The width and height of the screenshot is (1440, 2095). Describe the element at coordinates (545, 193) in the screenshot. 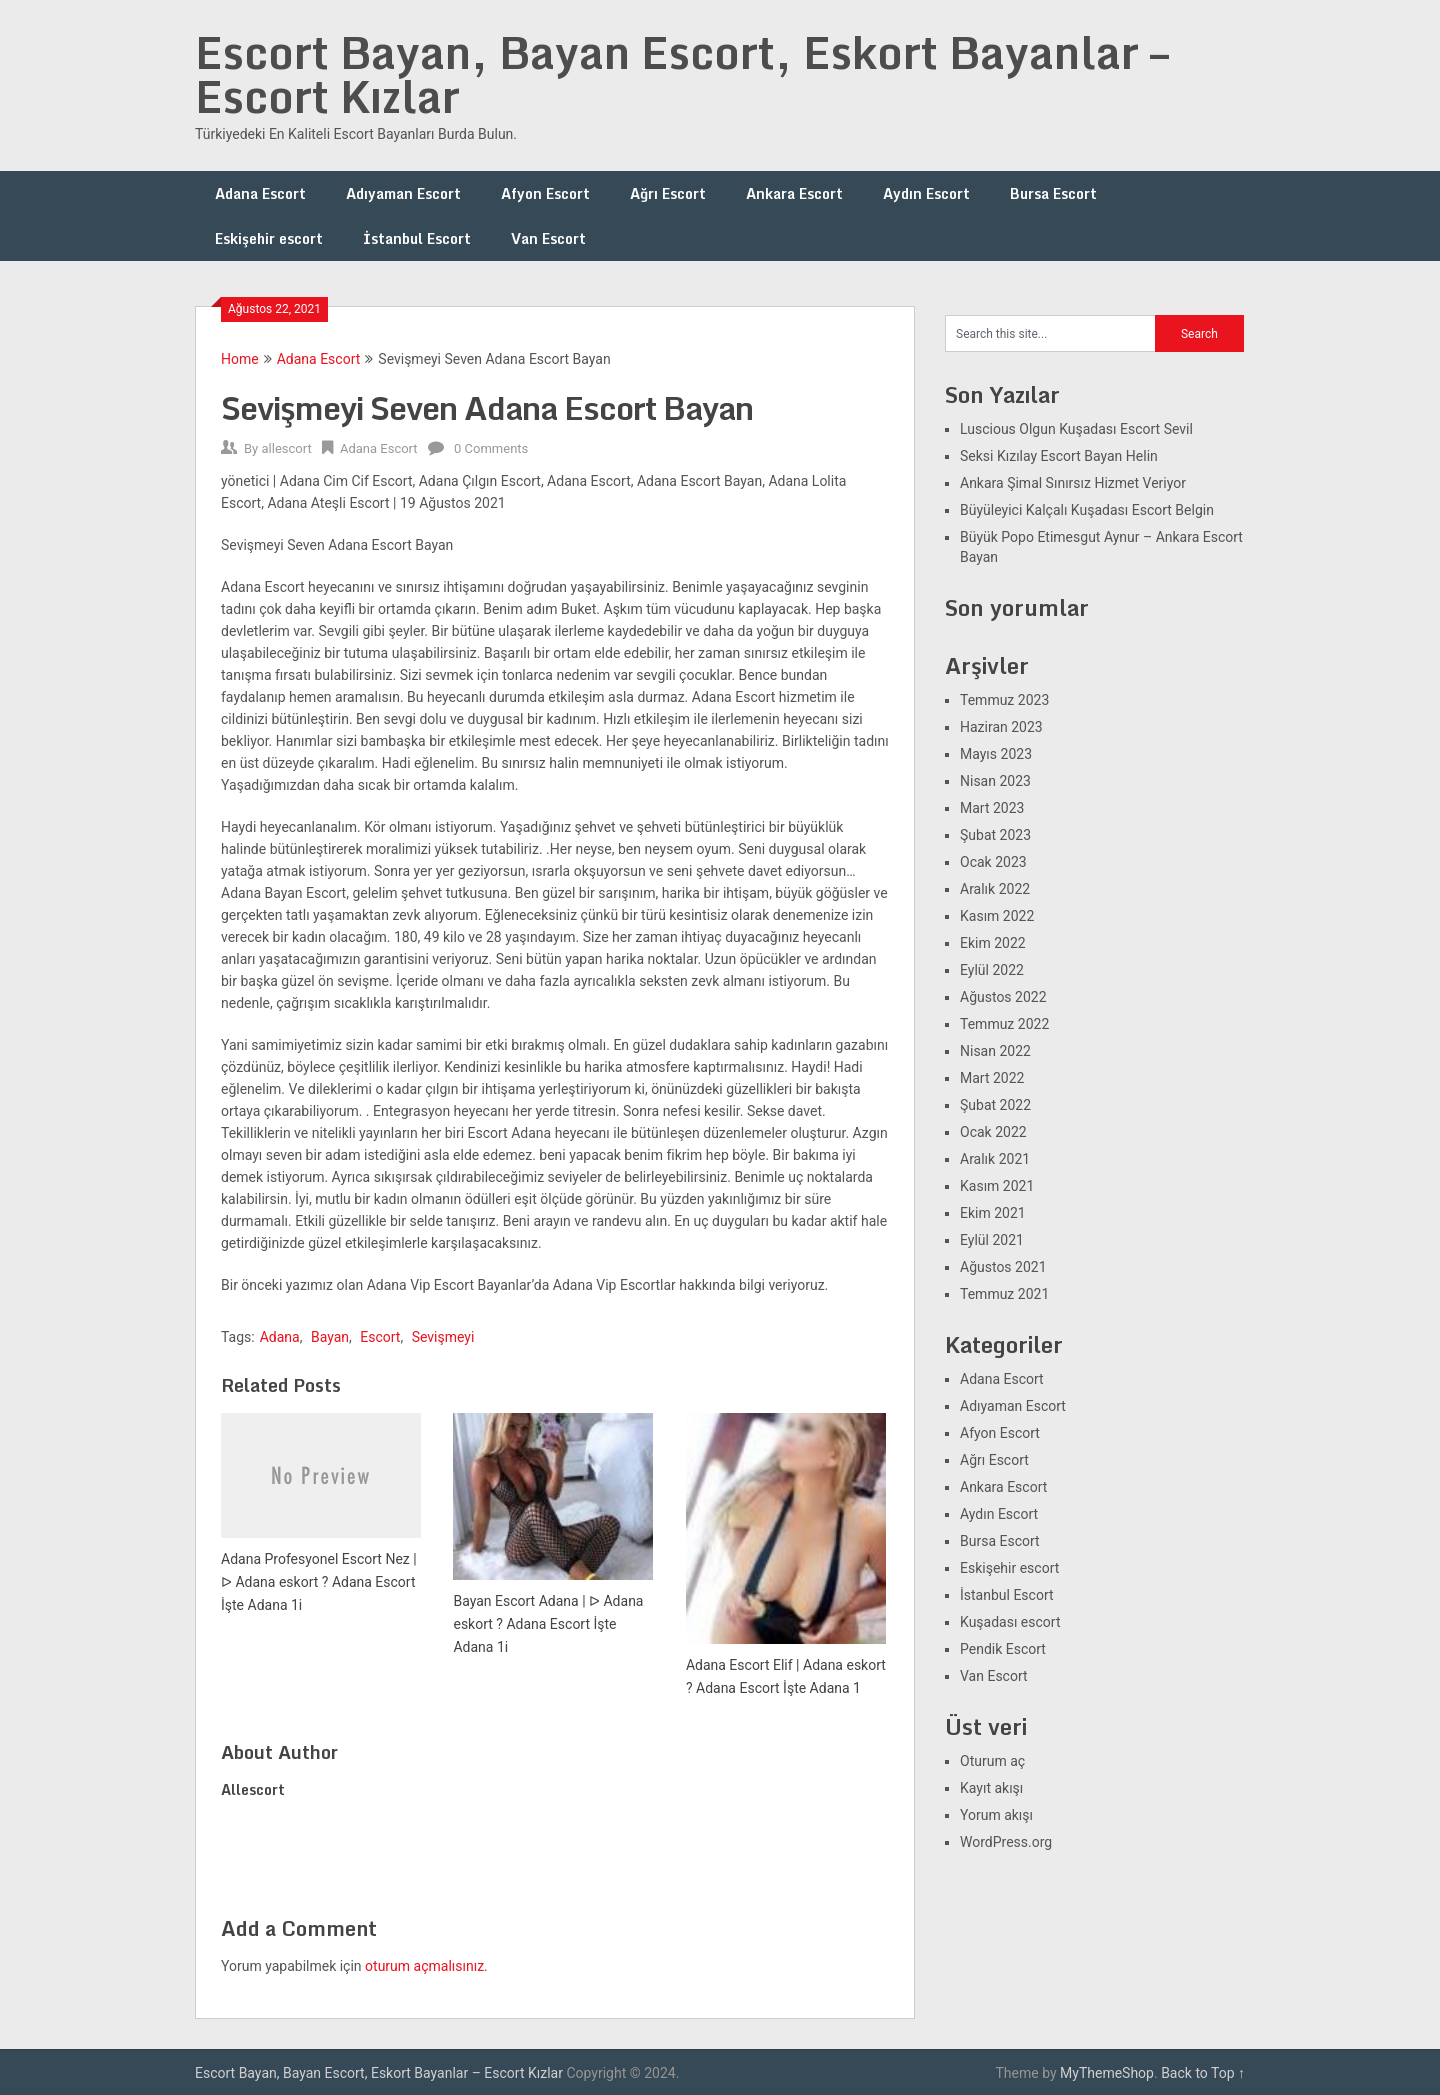

I see `Afyon Escort` at that location.